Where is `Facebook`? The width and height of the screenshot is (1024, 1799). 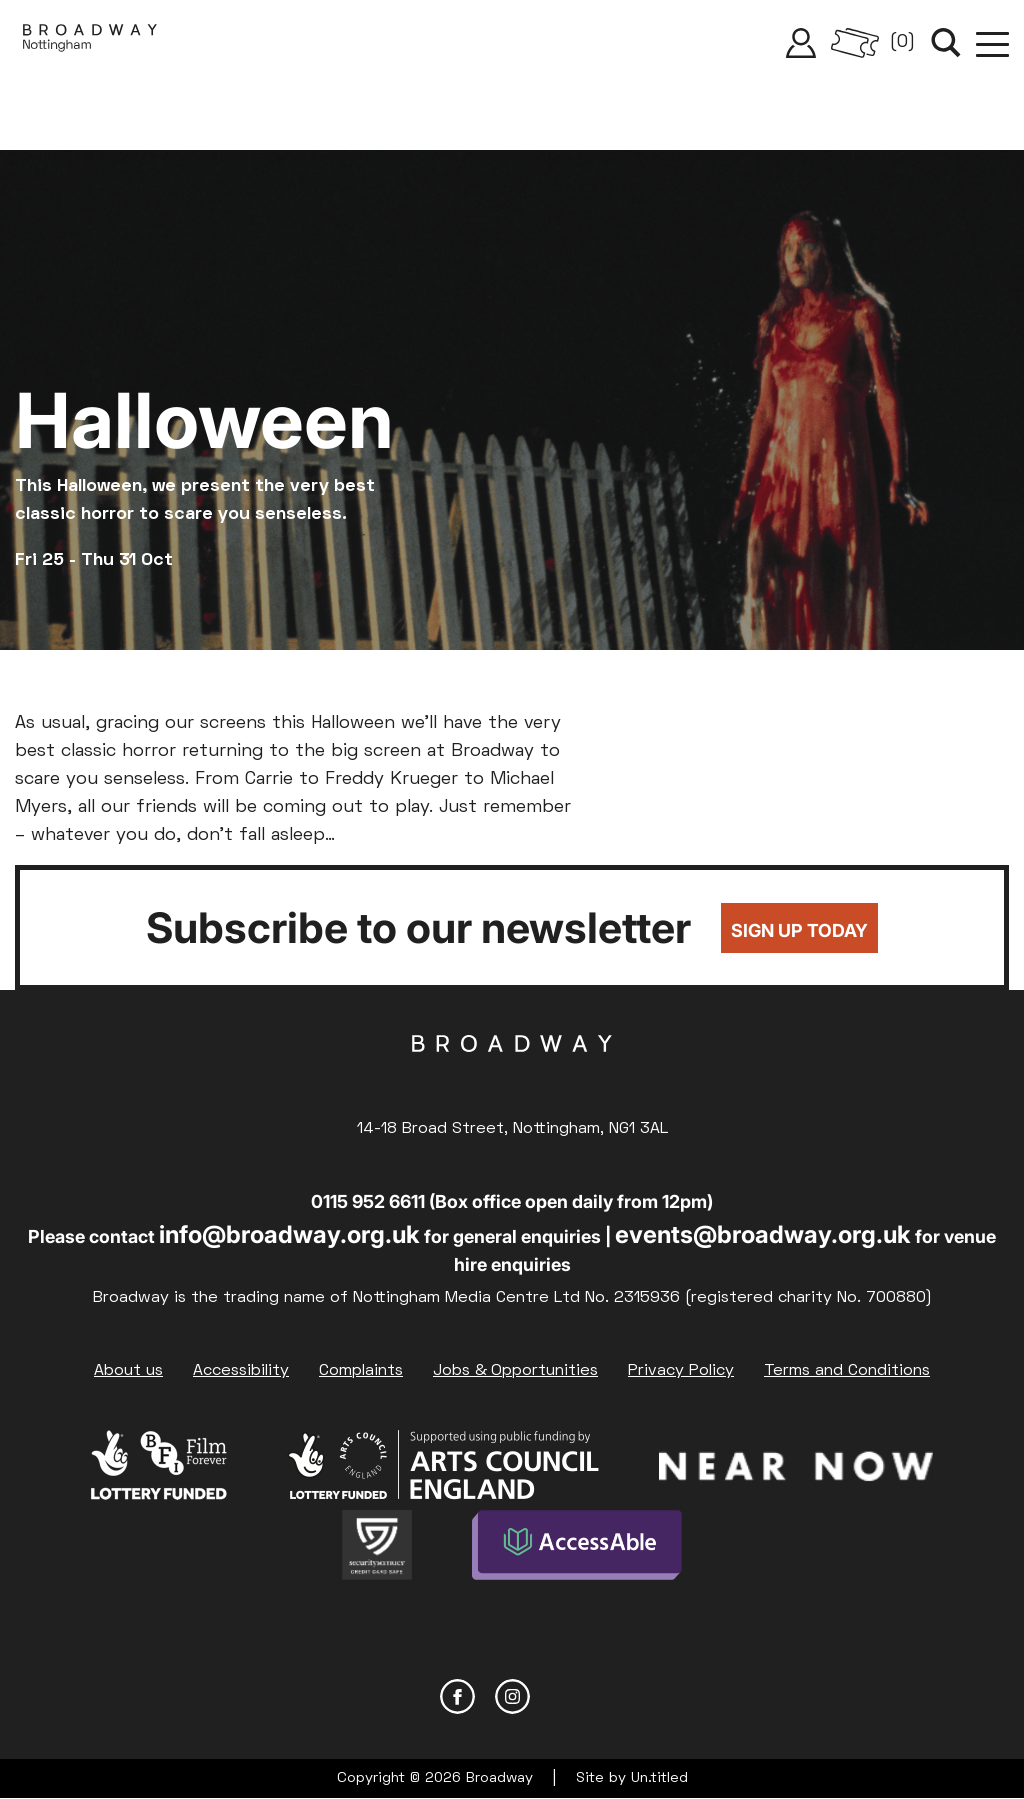 Facebook is located at coordinates (457, 1696).